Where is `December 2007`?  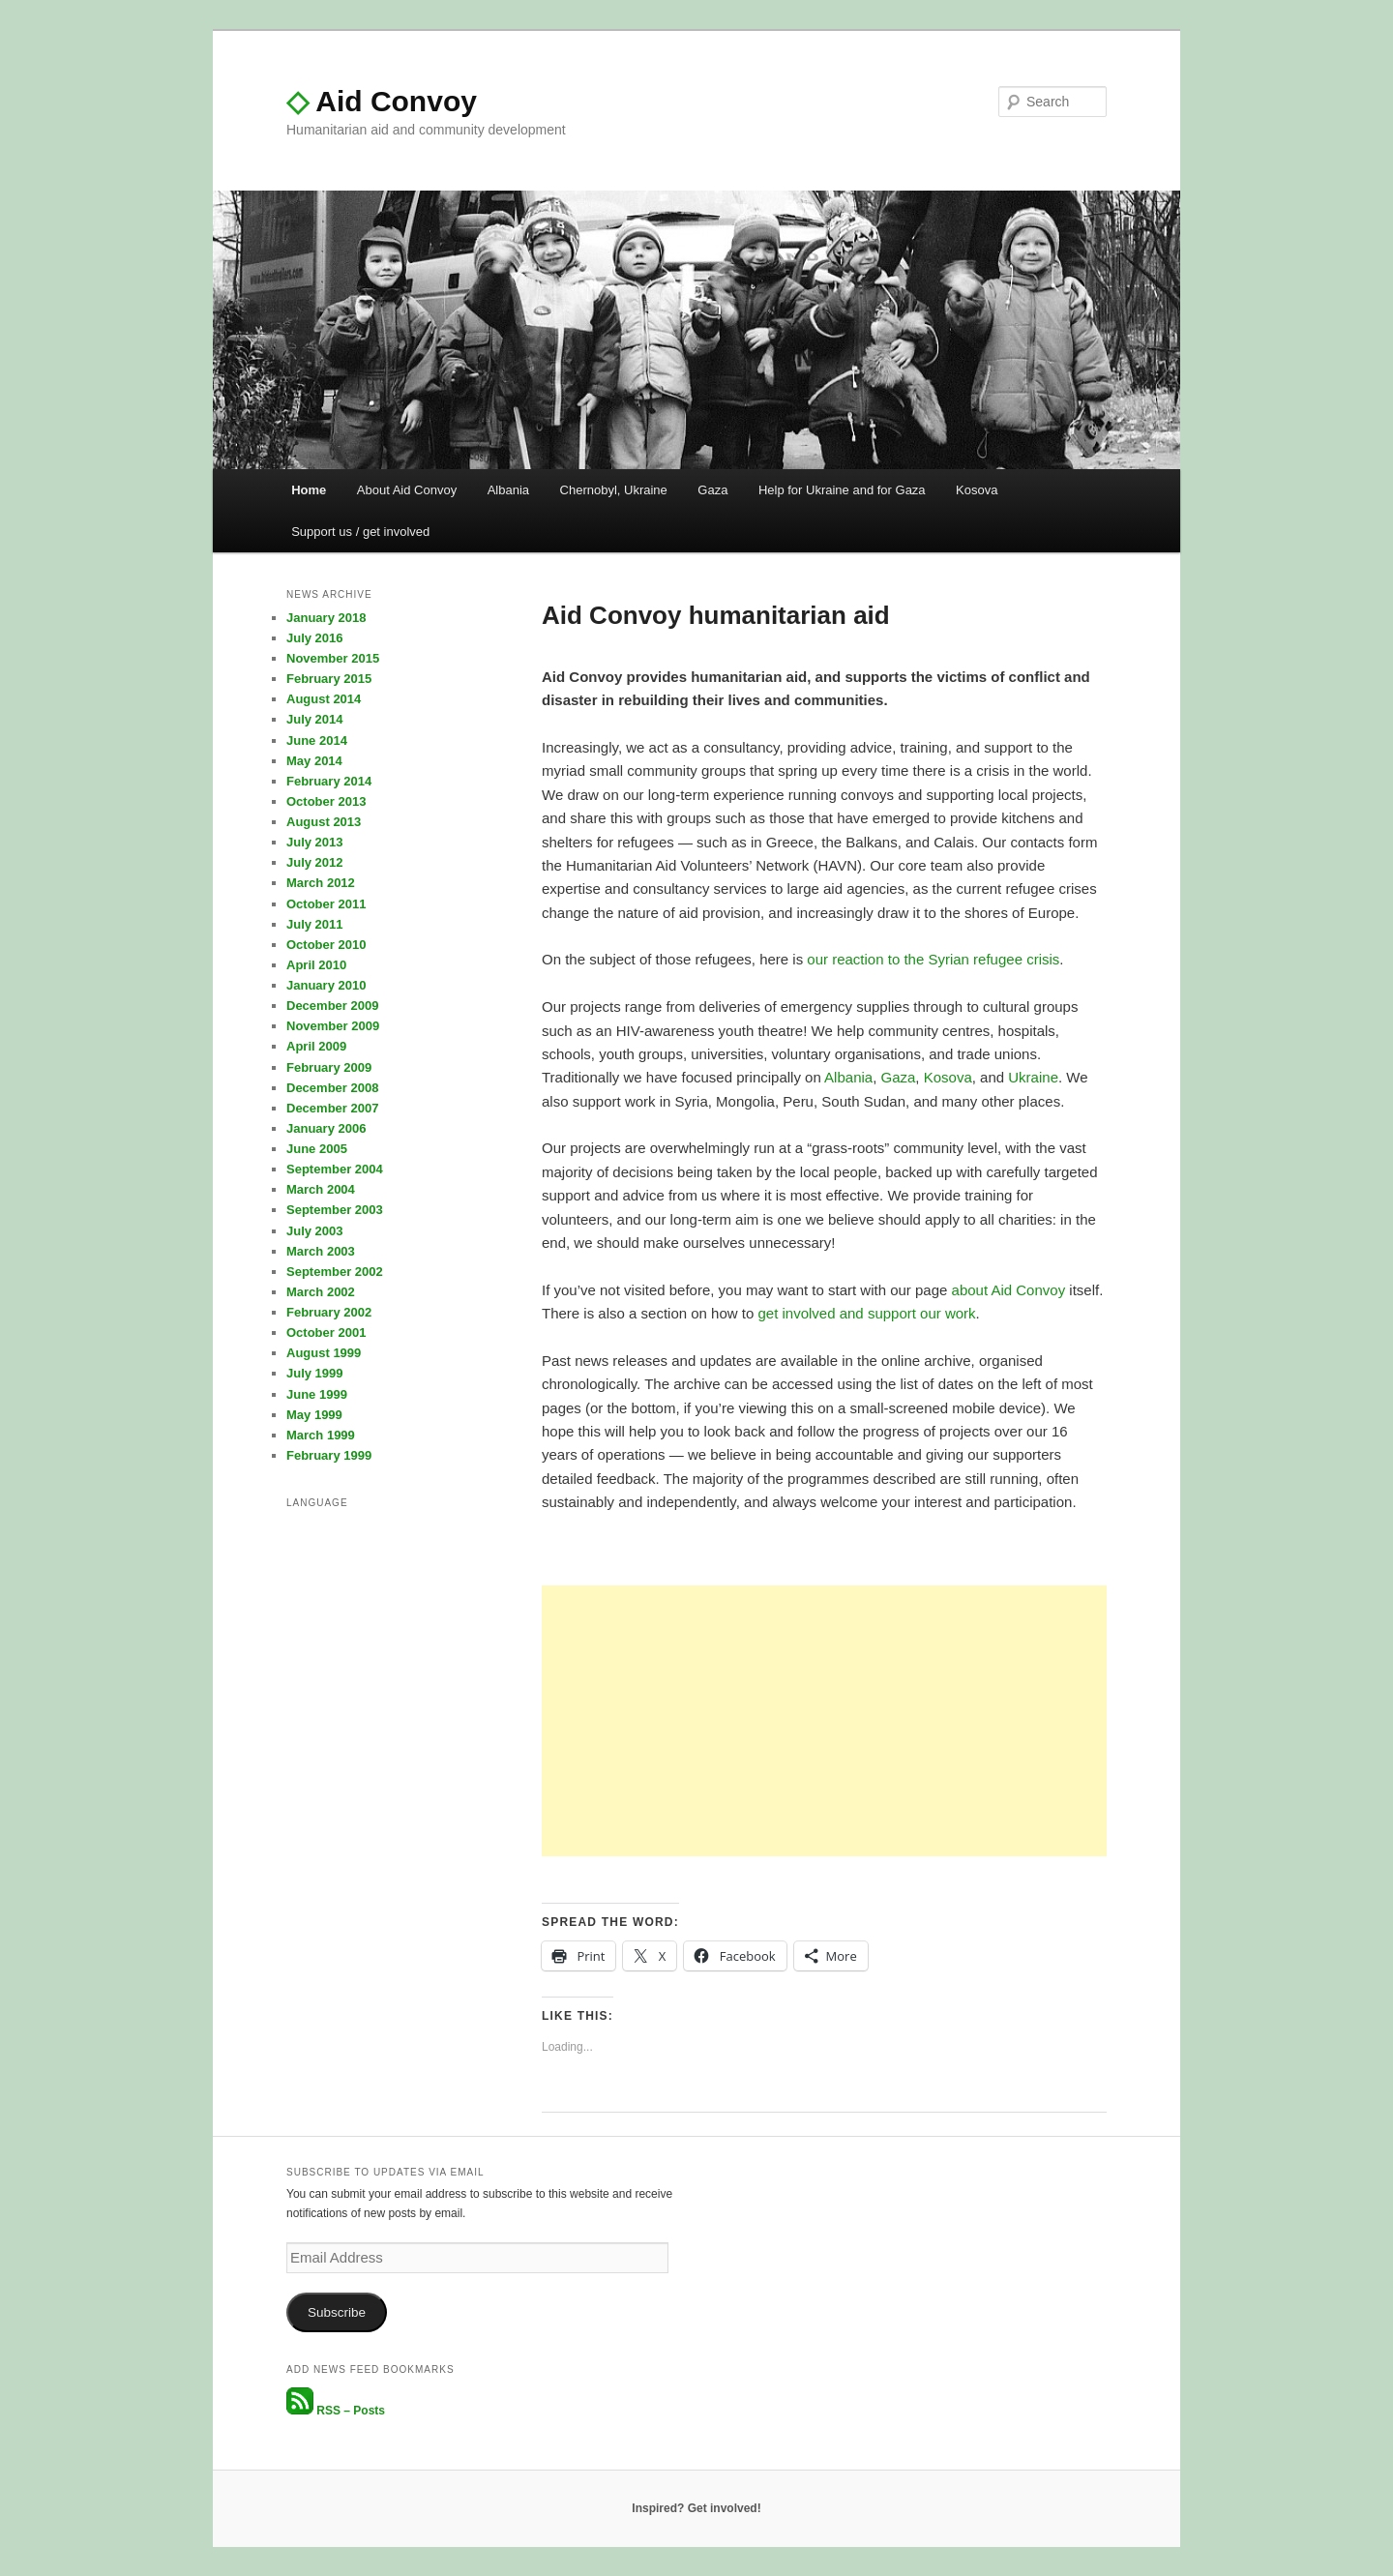
December 2007 is located at coordinates (332, 1108).